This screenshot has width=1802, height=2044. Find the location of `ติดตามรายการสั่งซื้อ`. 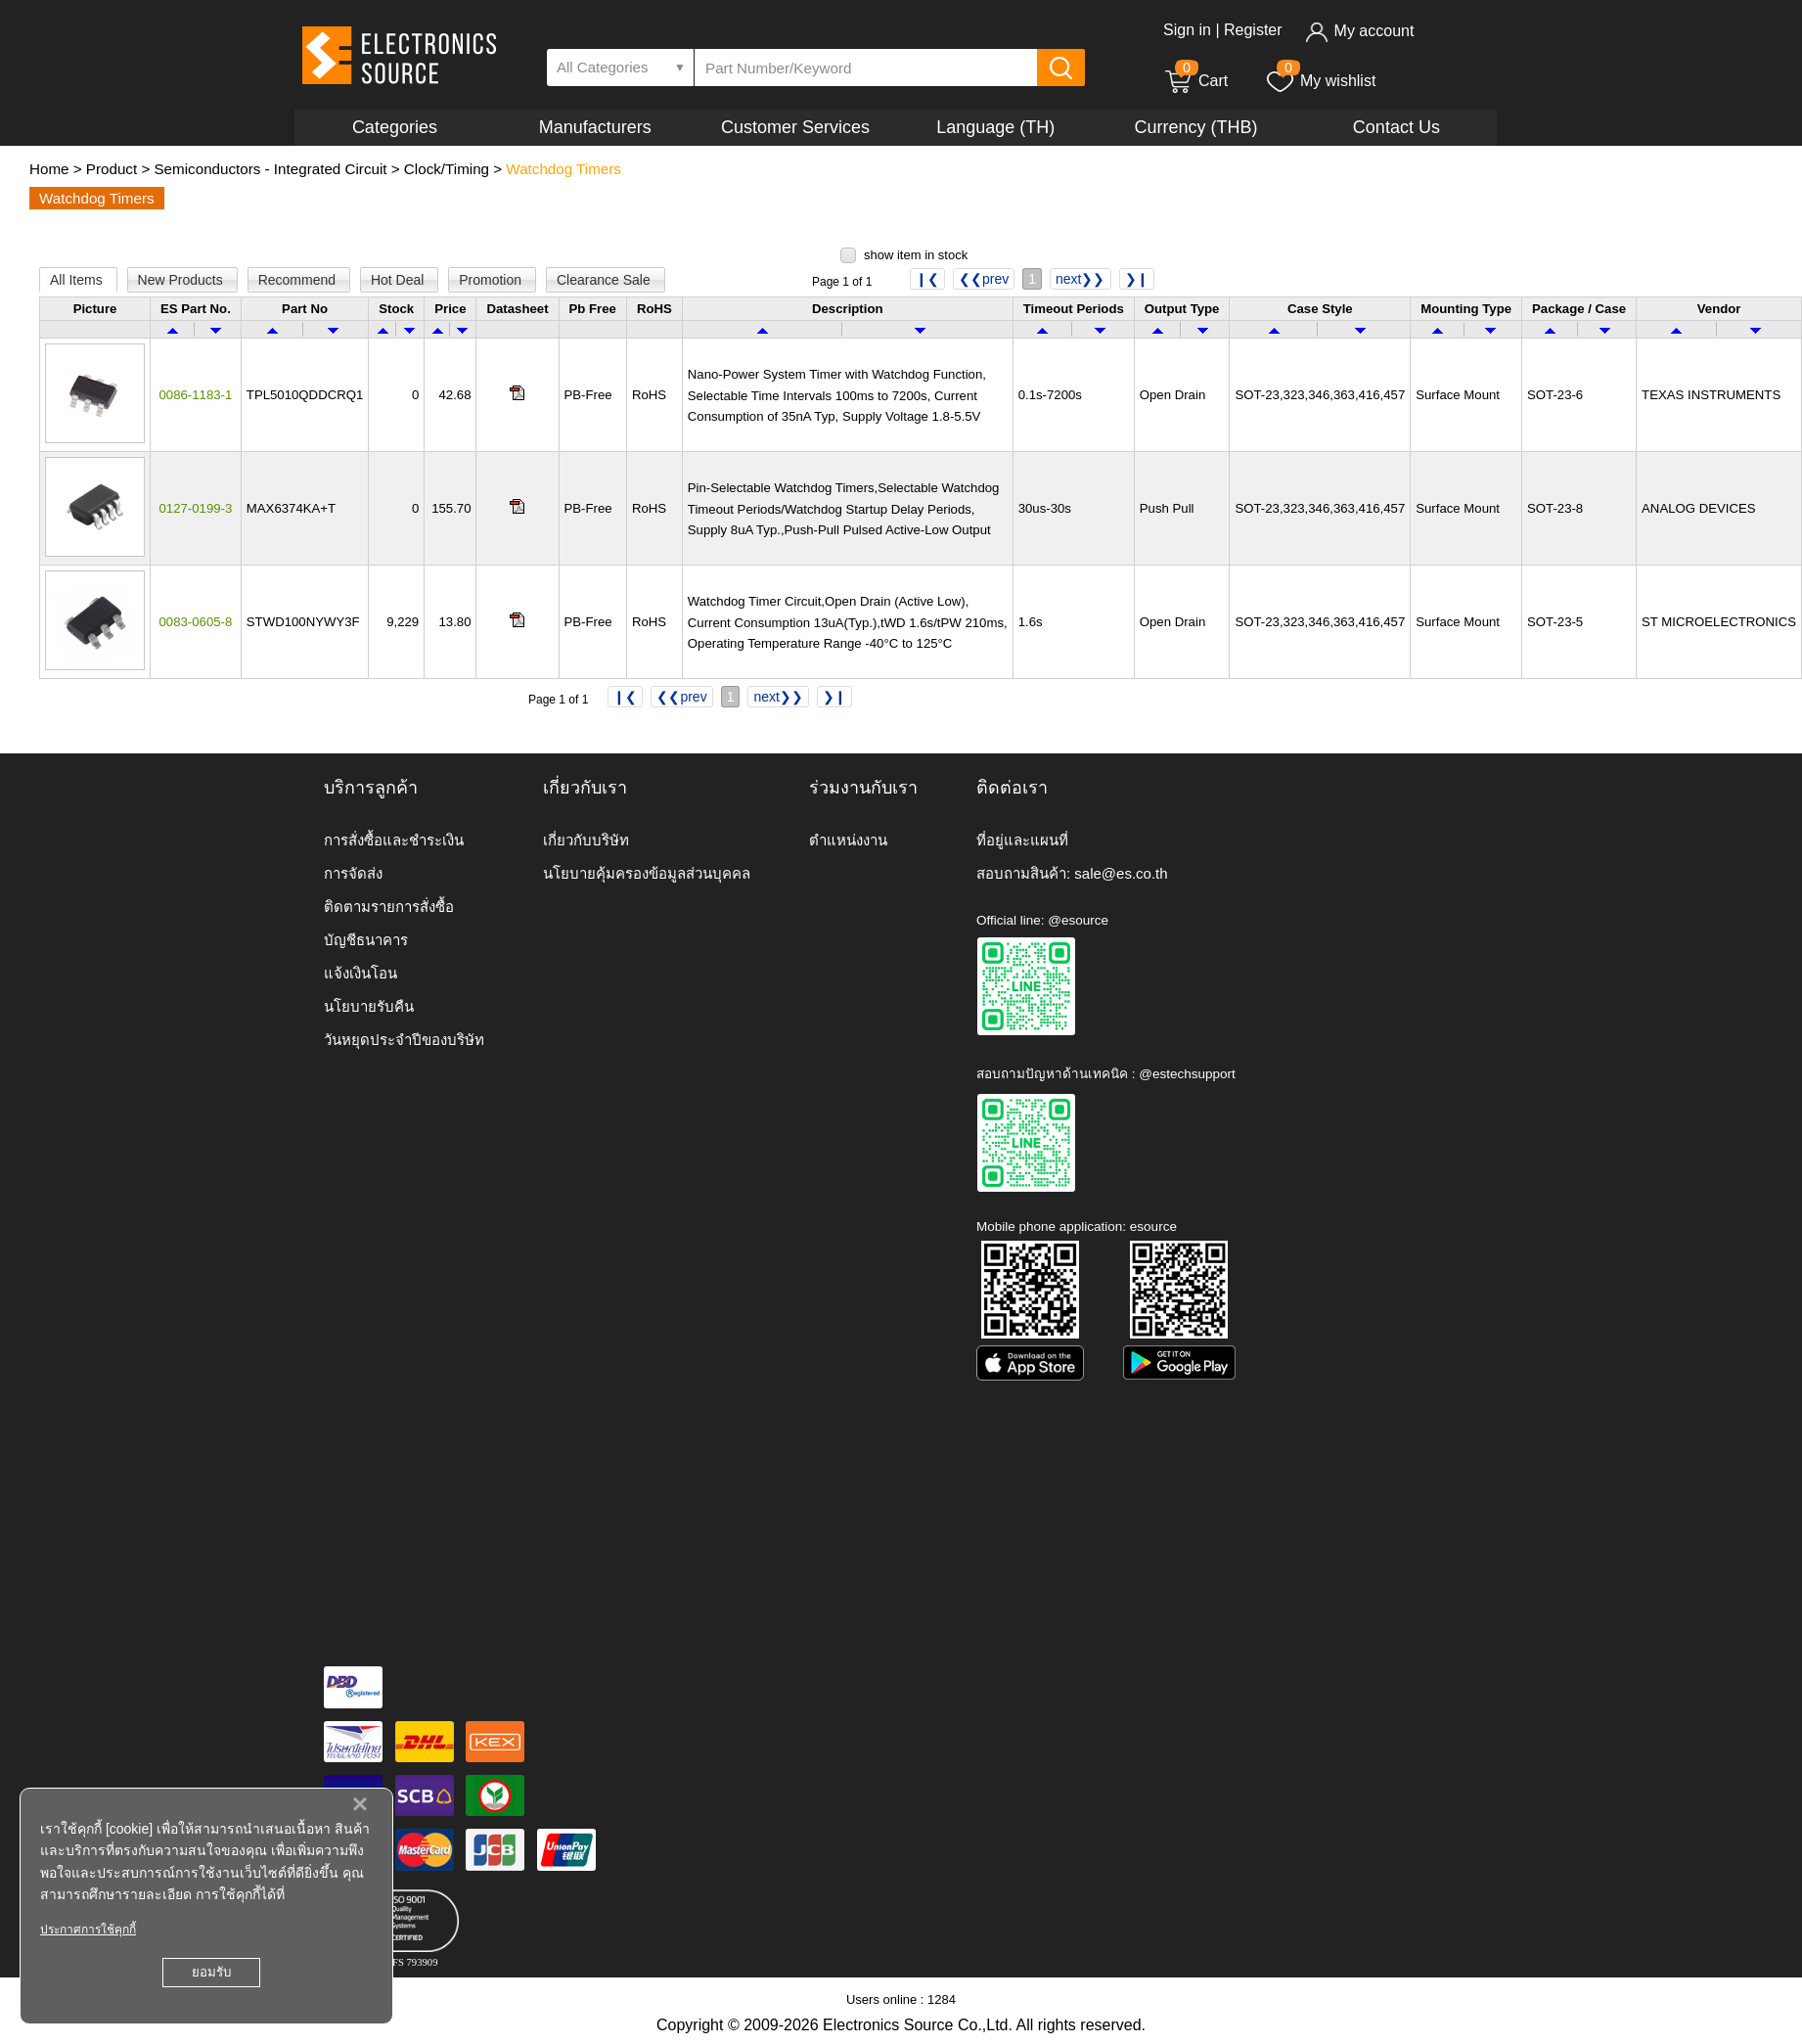

ติดตามรายการสั่งซื้อ is located at coordinates (389, 906).